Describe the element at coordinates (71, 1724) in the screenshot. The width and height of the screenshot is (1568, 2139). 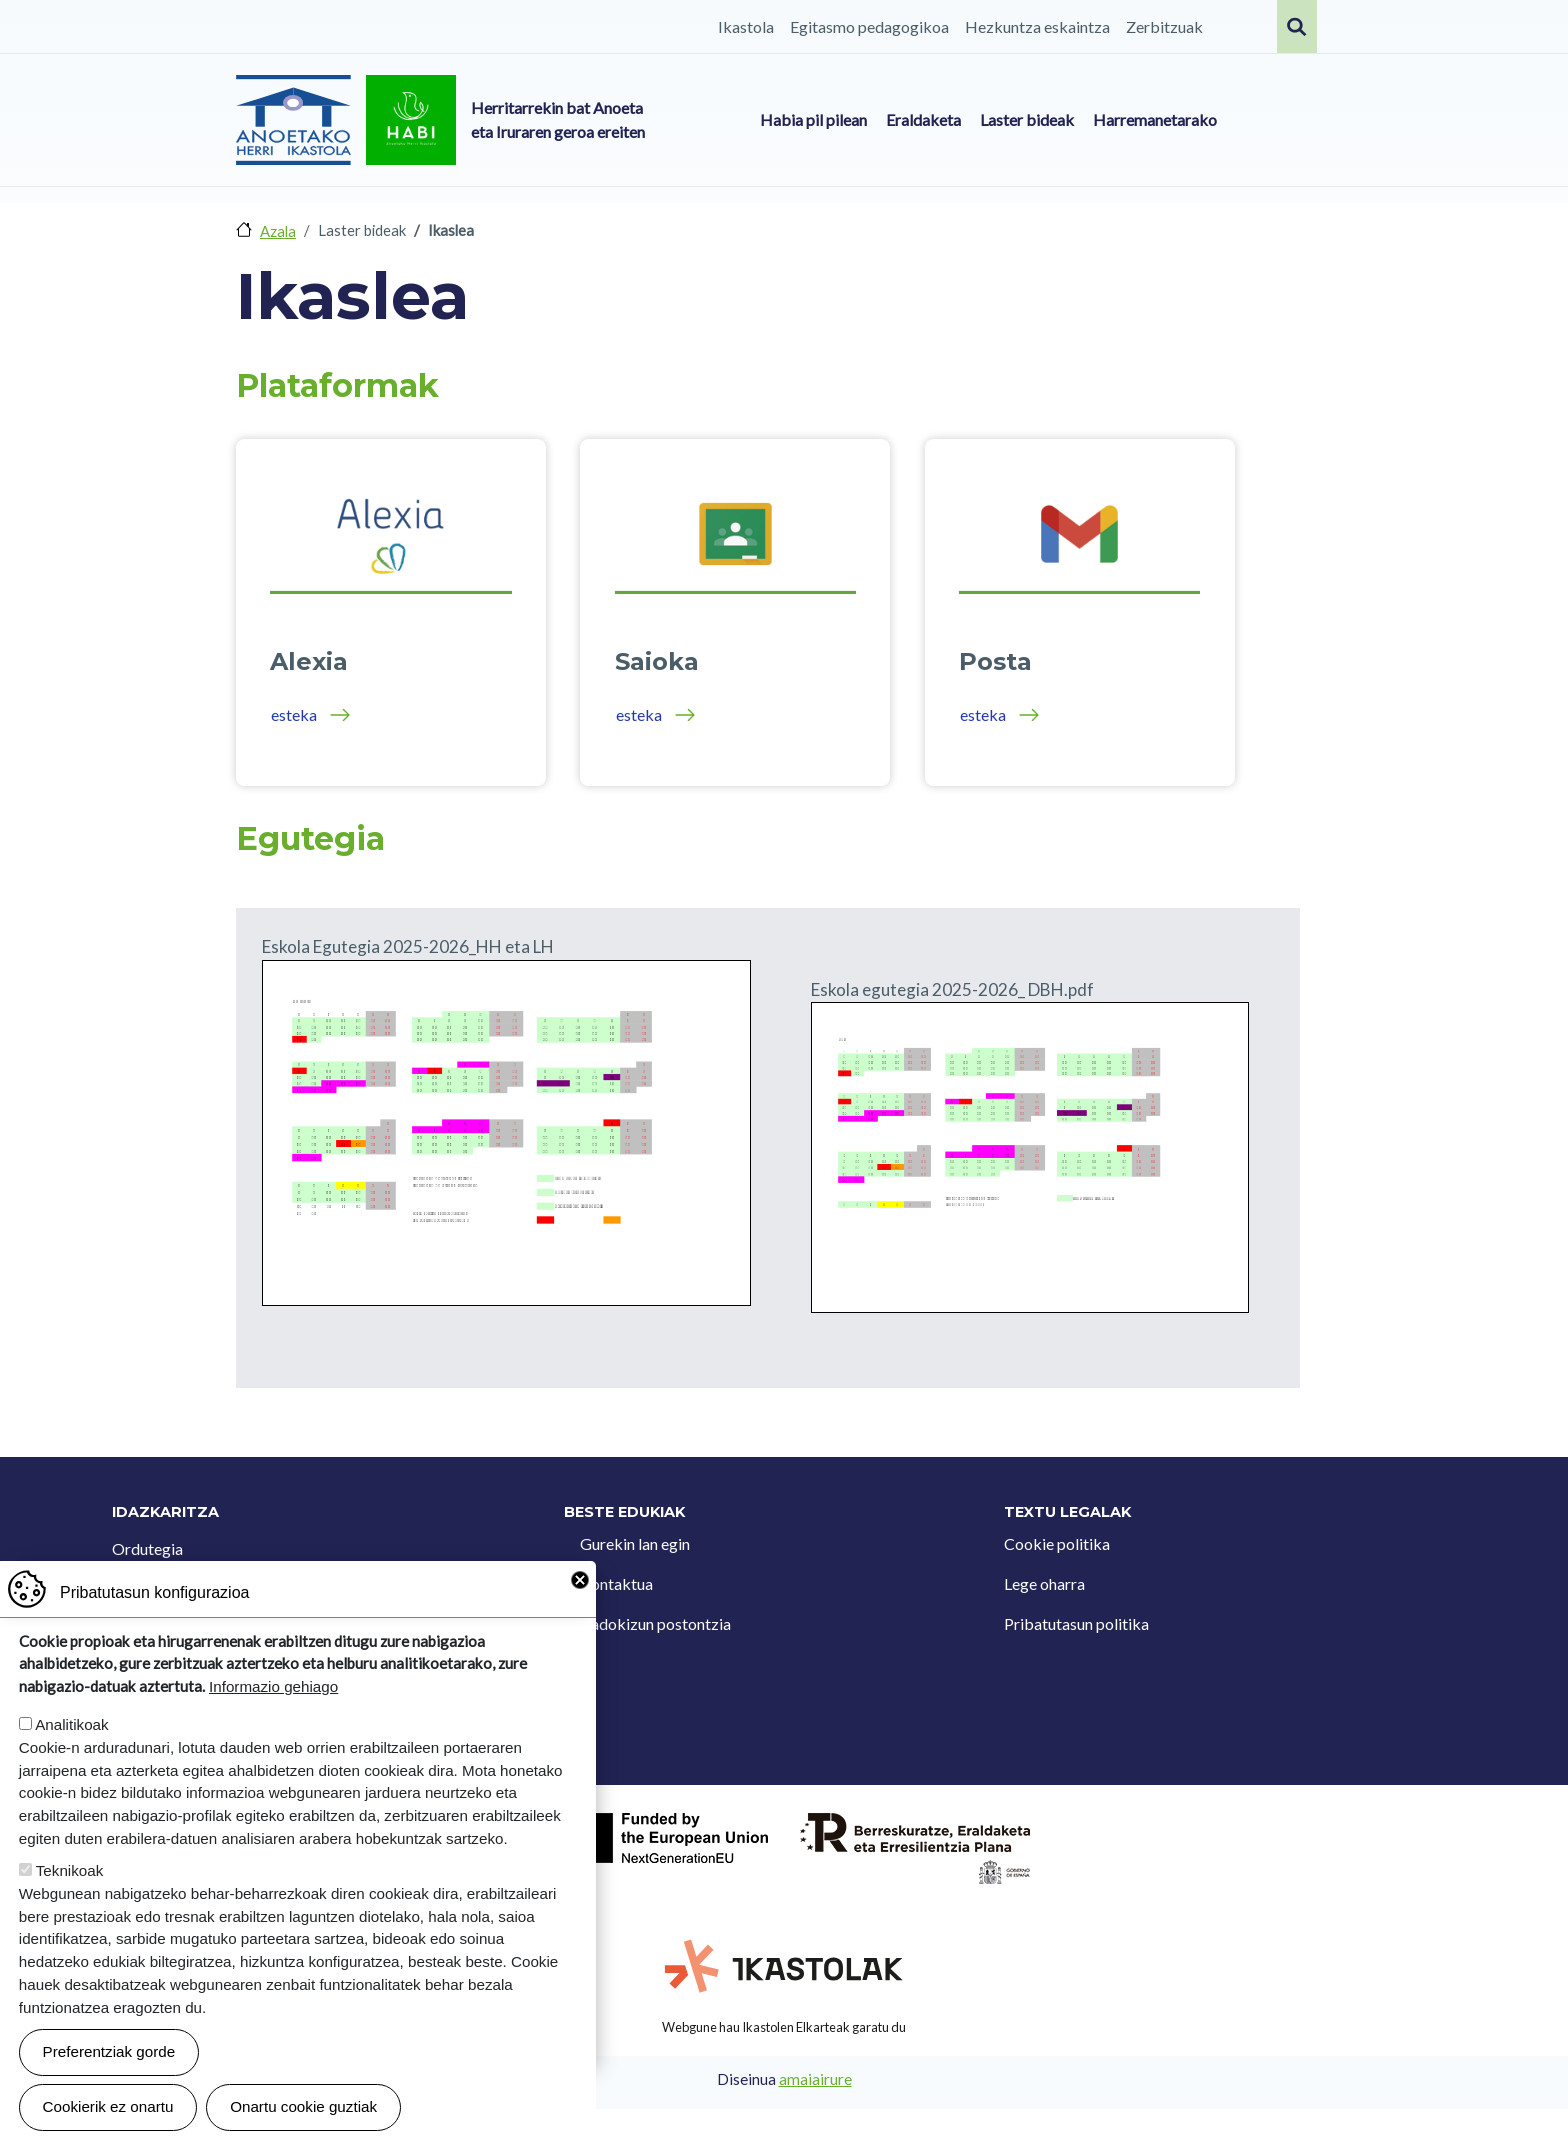
I see `Analitikoak` at that location.